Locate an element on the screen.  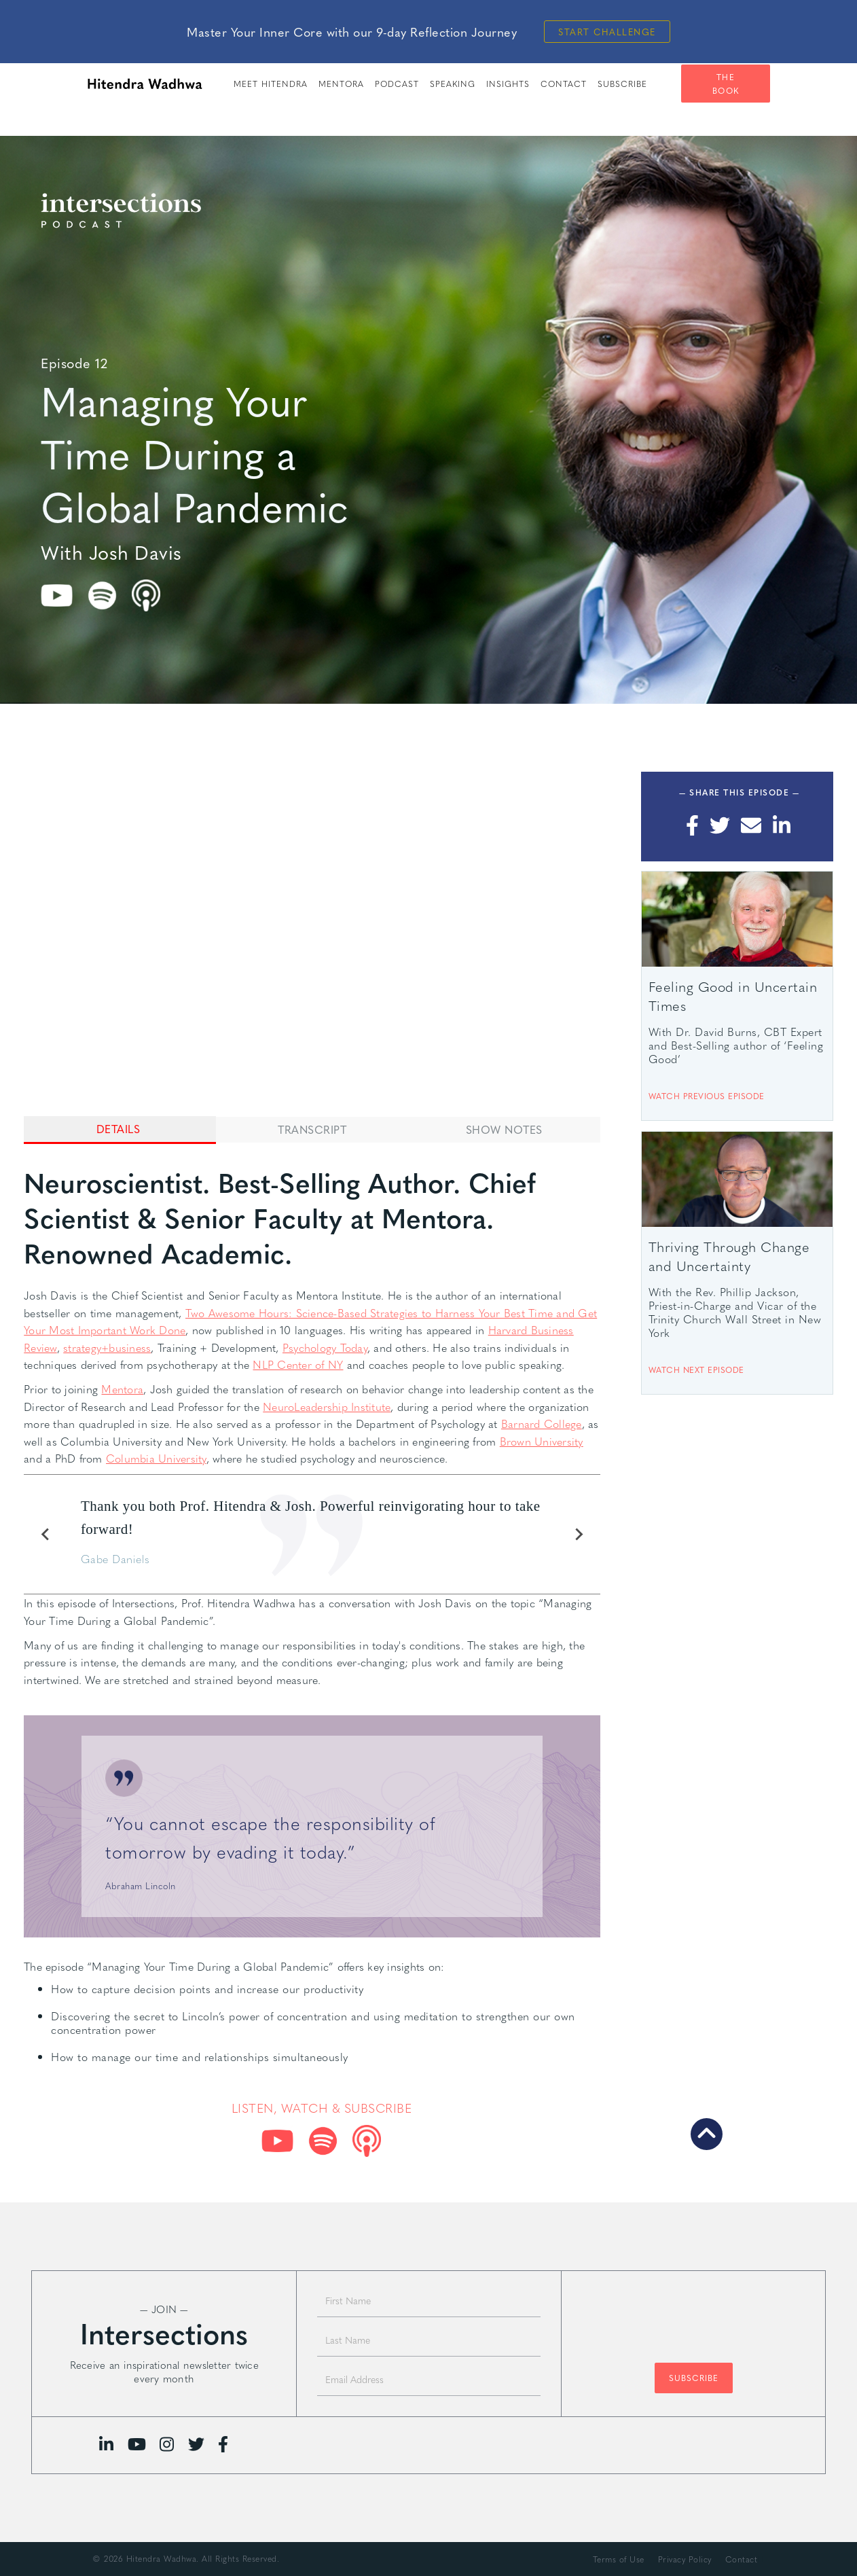
Privacy Policy is located at coordinates (685, 2559).